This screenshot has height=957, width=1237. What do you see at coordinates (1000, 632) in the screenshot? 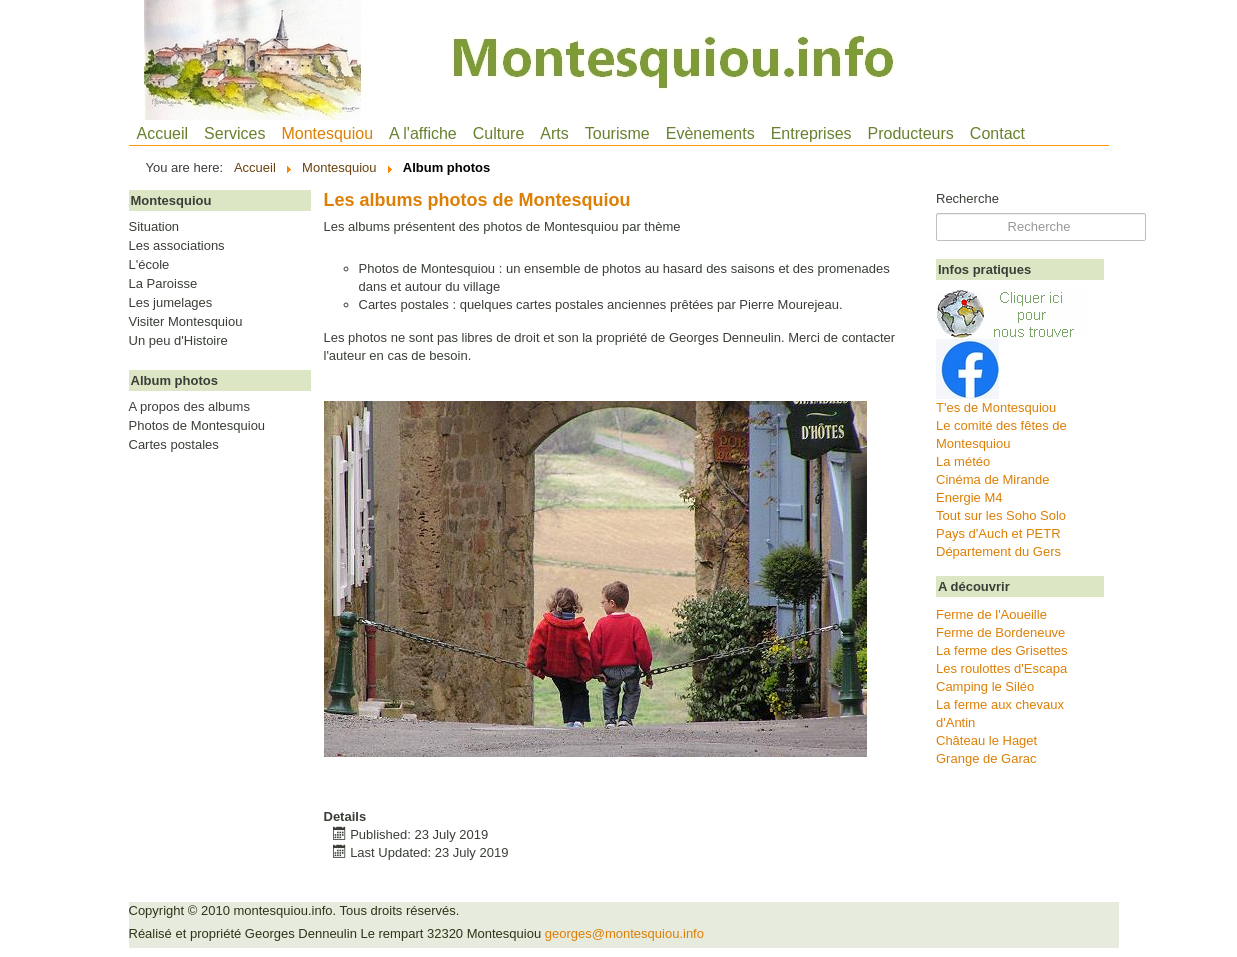
I see `Ferme de Bordeneuve` at bounding box center [1000, 632].